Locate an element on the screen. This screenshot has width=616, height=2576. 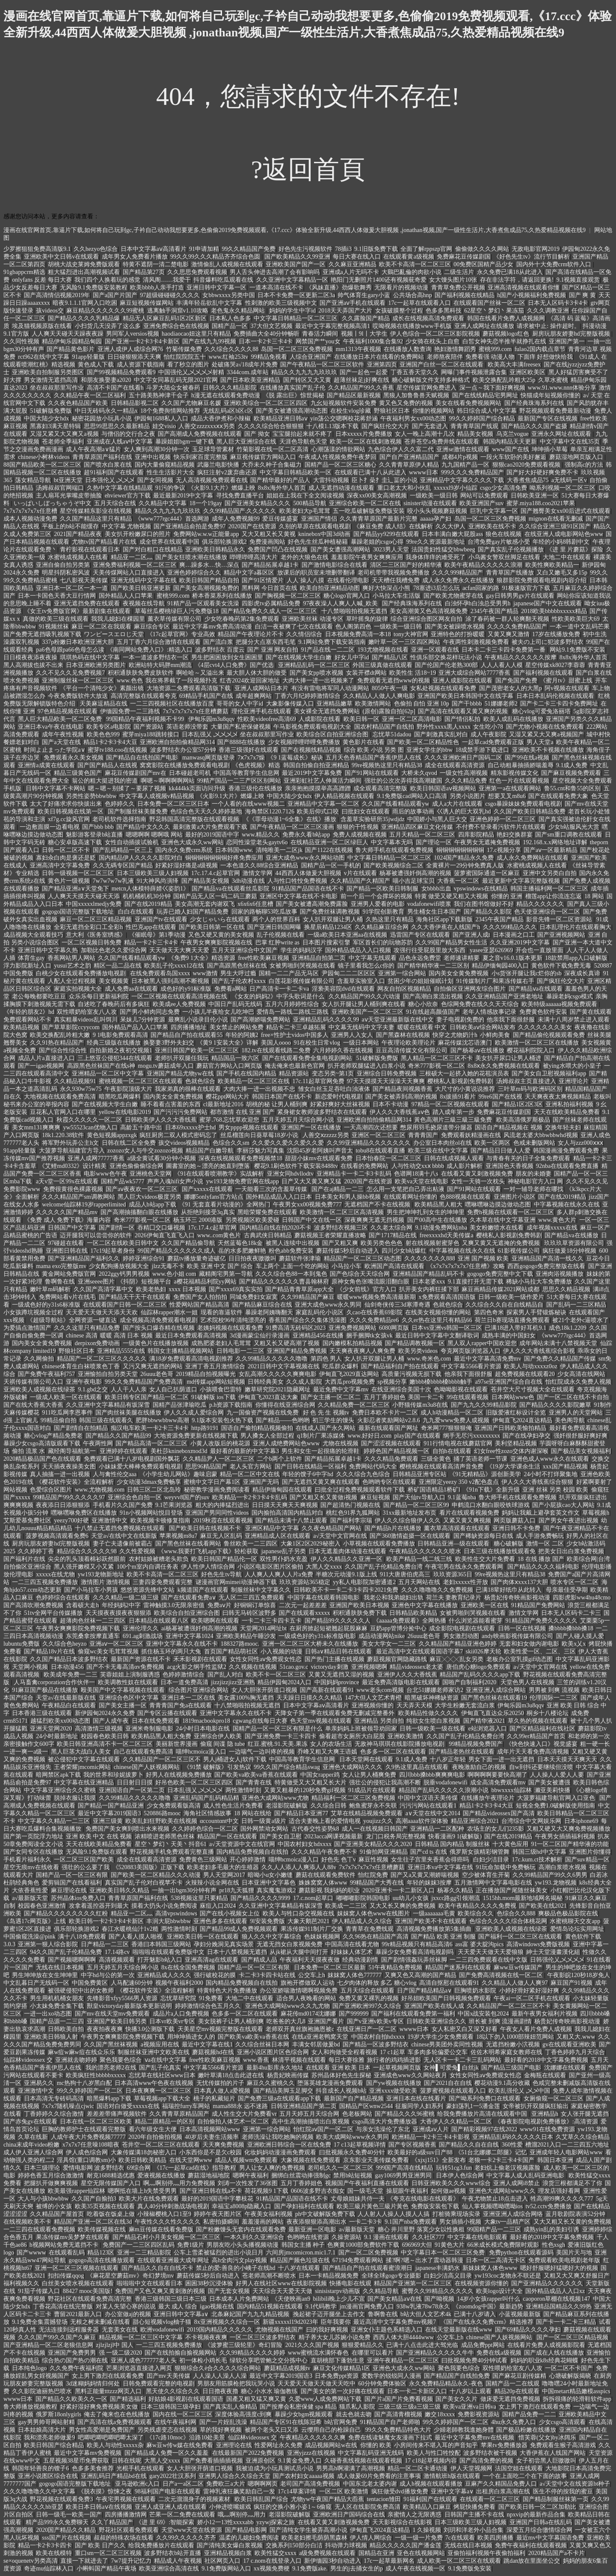
日本视频免费高清一本18 is located at coordinates (358, 634).